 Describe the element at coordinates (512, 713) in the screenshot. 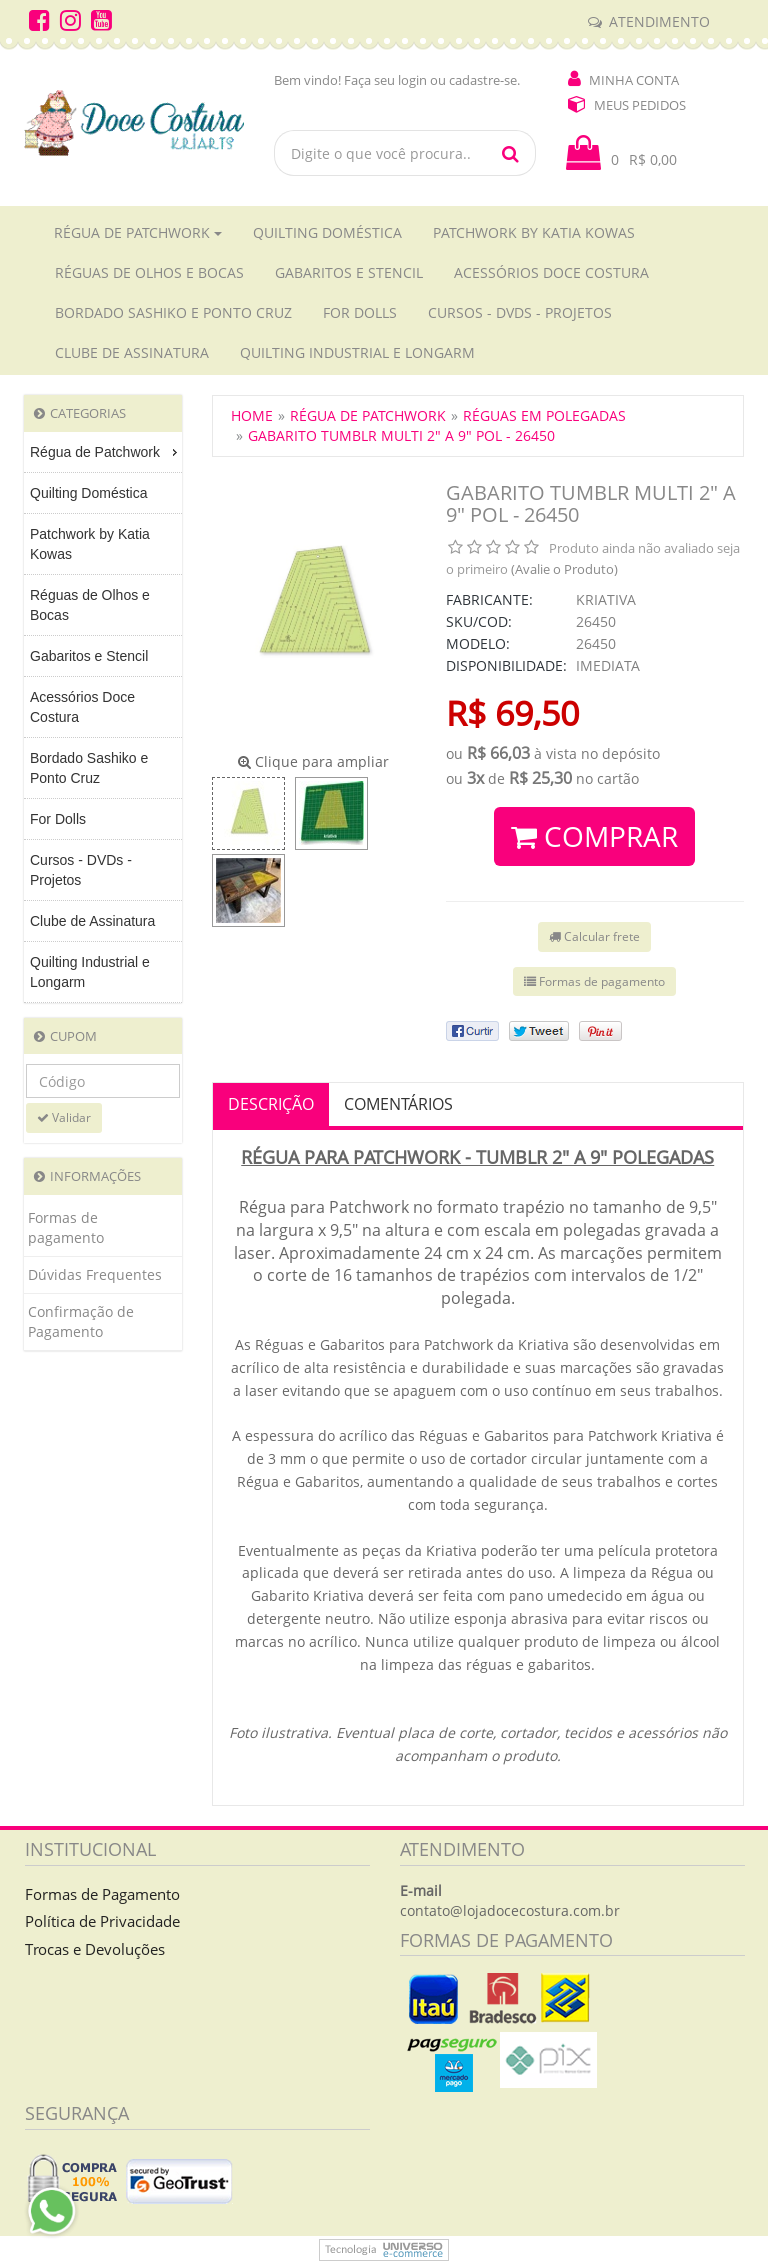

I see `R$ 69,50` at that location.